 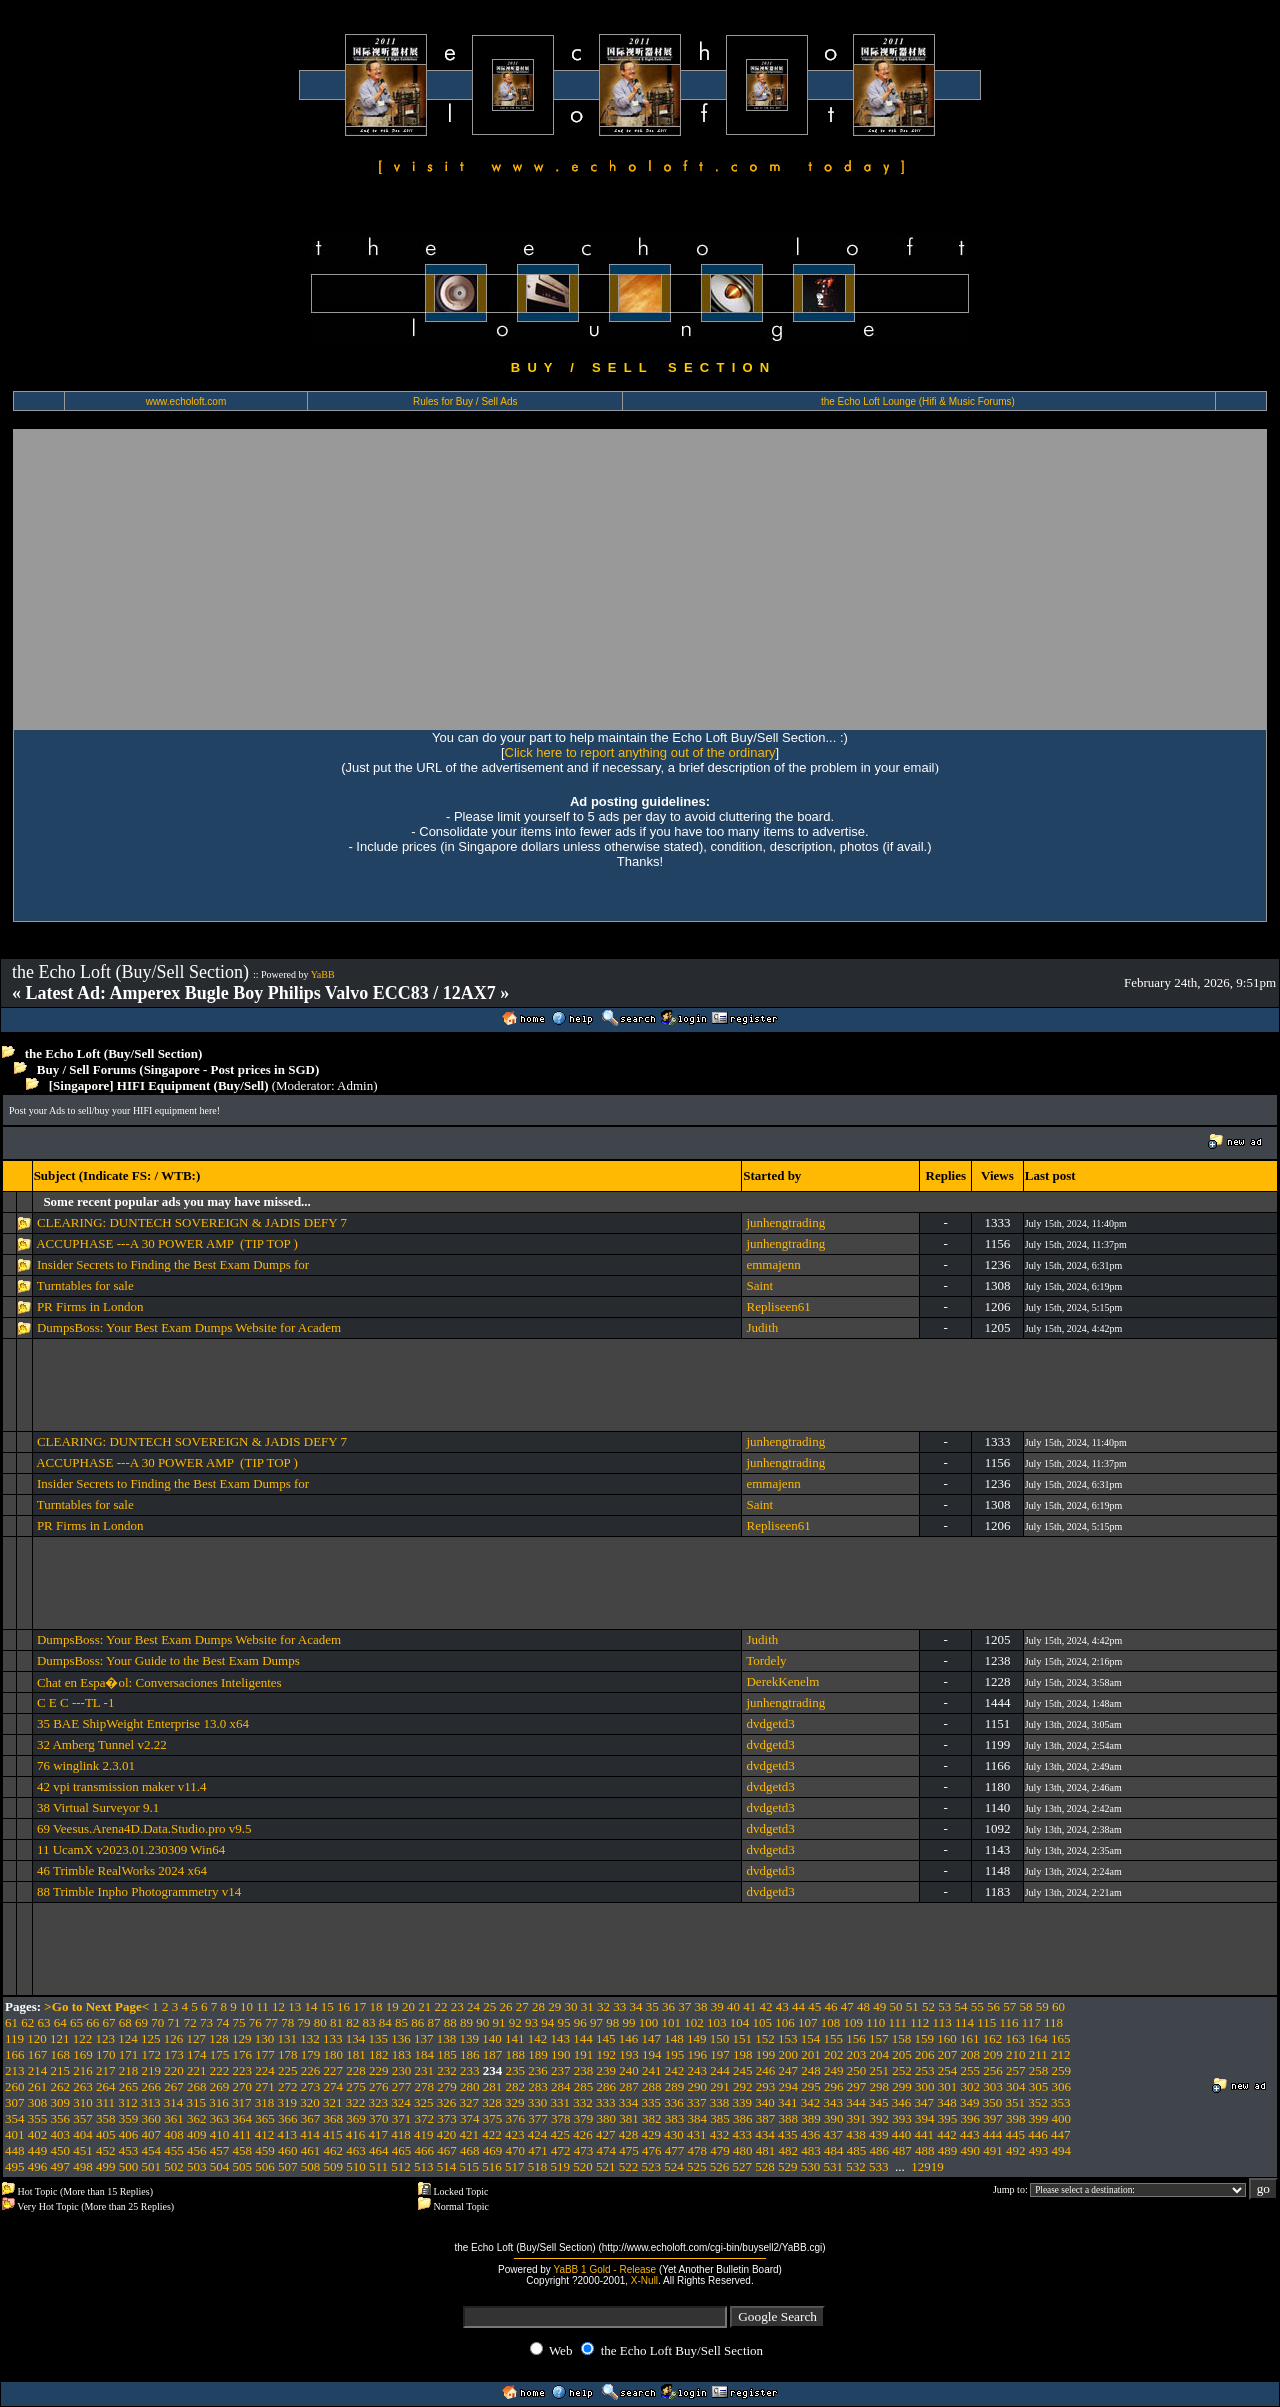 I want to click on junhengtrading, so click(x=785, y=1222).